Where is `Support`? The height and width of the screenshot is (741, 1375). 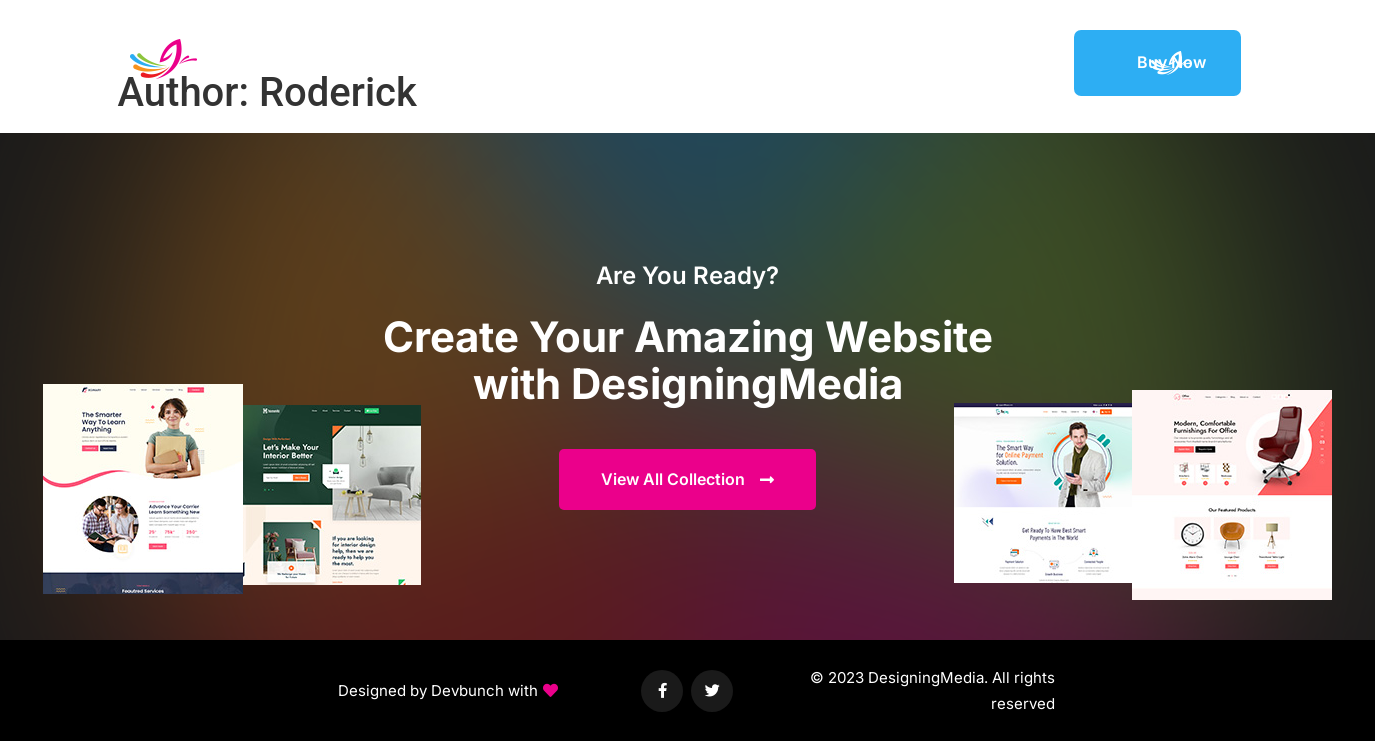 Support is located at coordinates (1023, 62).